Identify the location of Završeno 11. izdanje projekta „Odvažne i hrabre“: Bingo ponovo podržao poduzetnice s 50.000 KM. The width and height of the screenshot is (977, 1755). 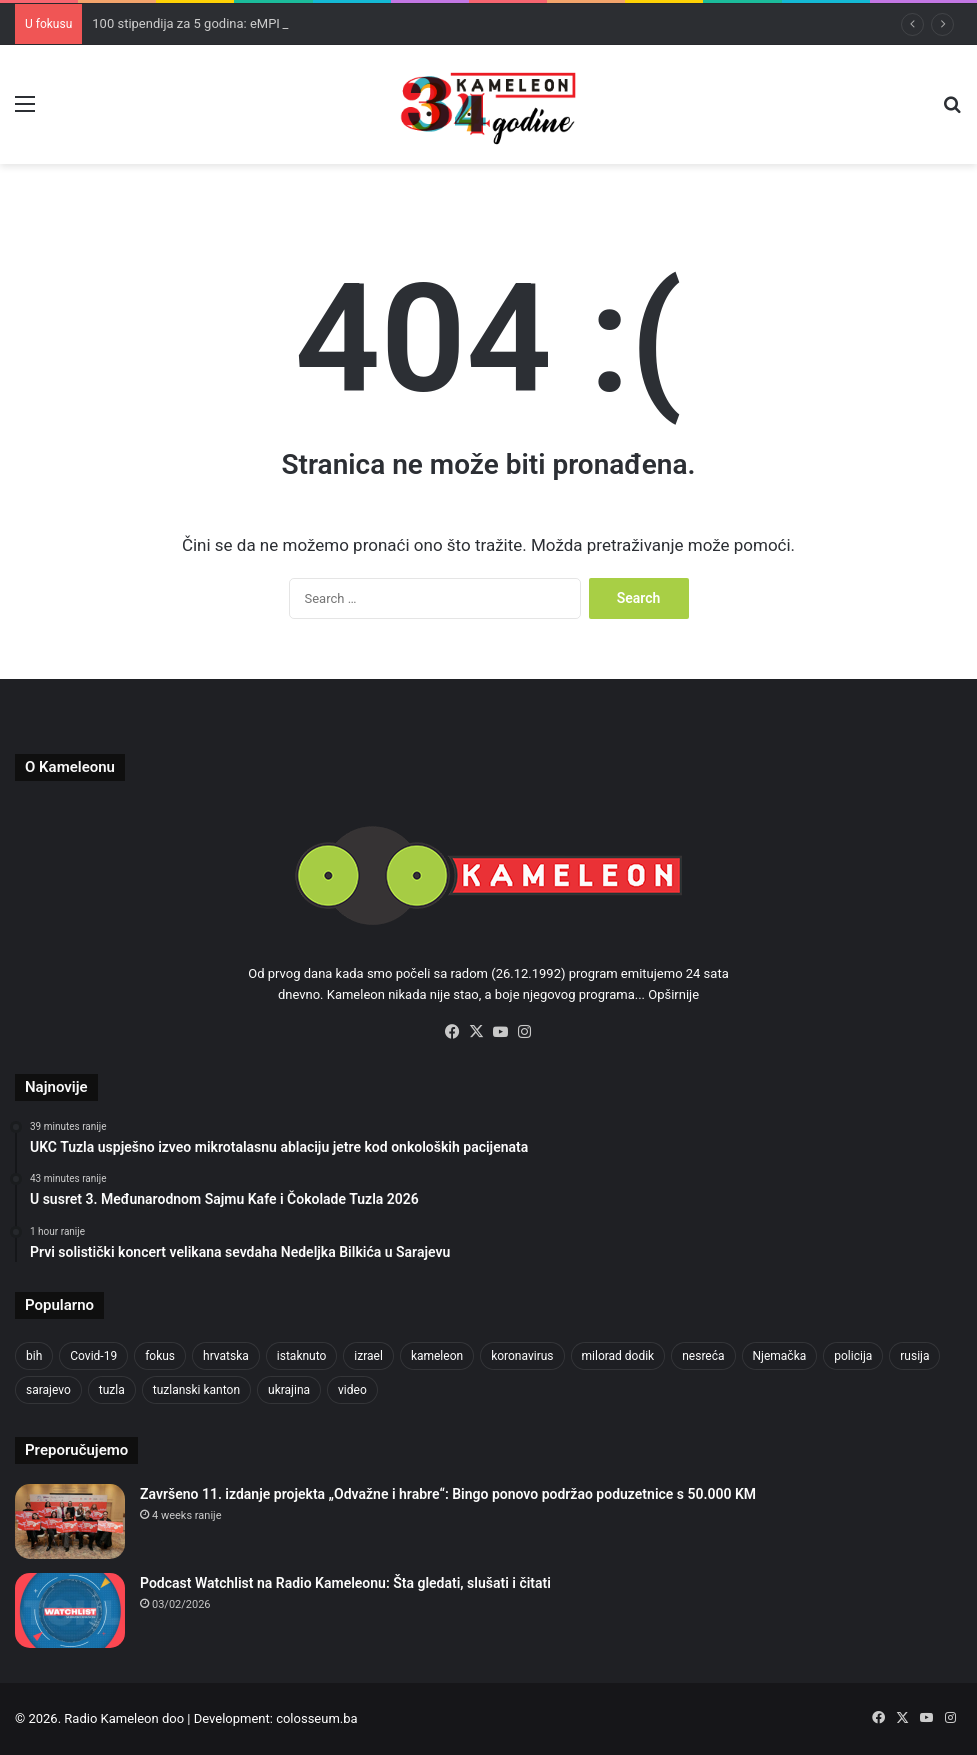
(448, 1494).